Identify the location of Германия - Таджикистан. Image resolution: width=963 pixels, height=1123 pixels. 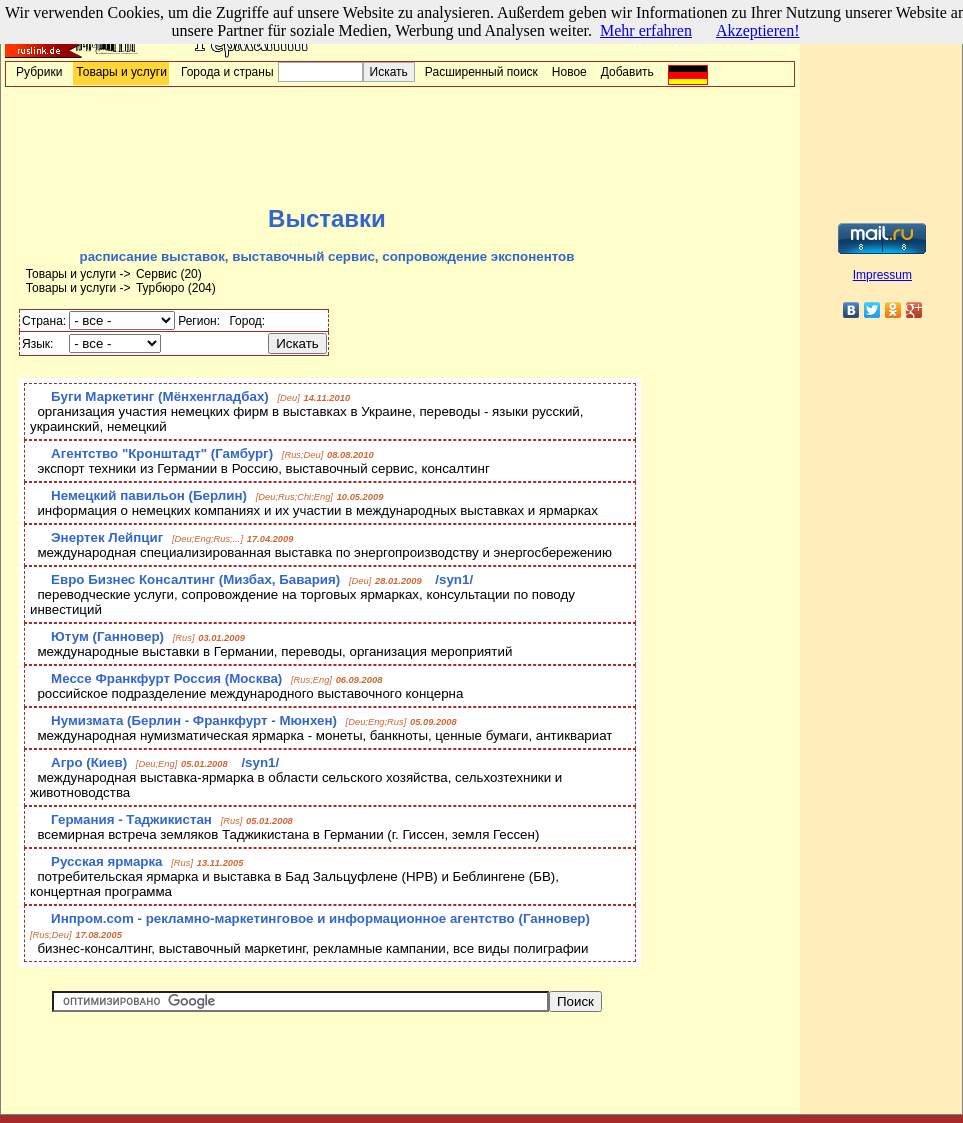
(131, 819).